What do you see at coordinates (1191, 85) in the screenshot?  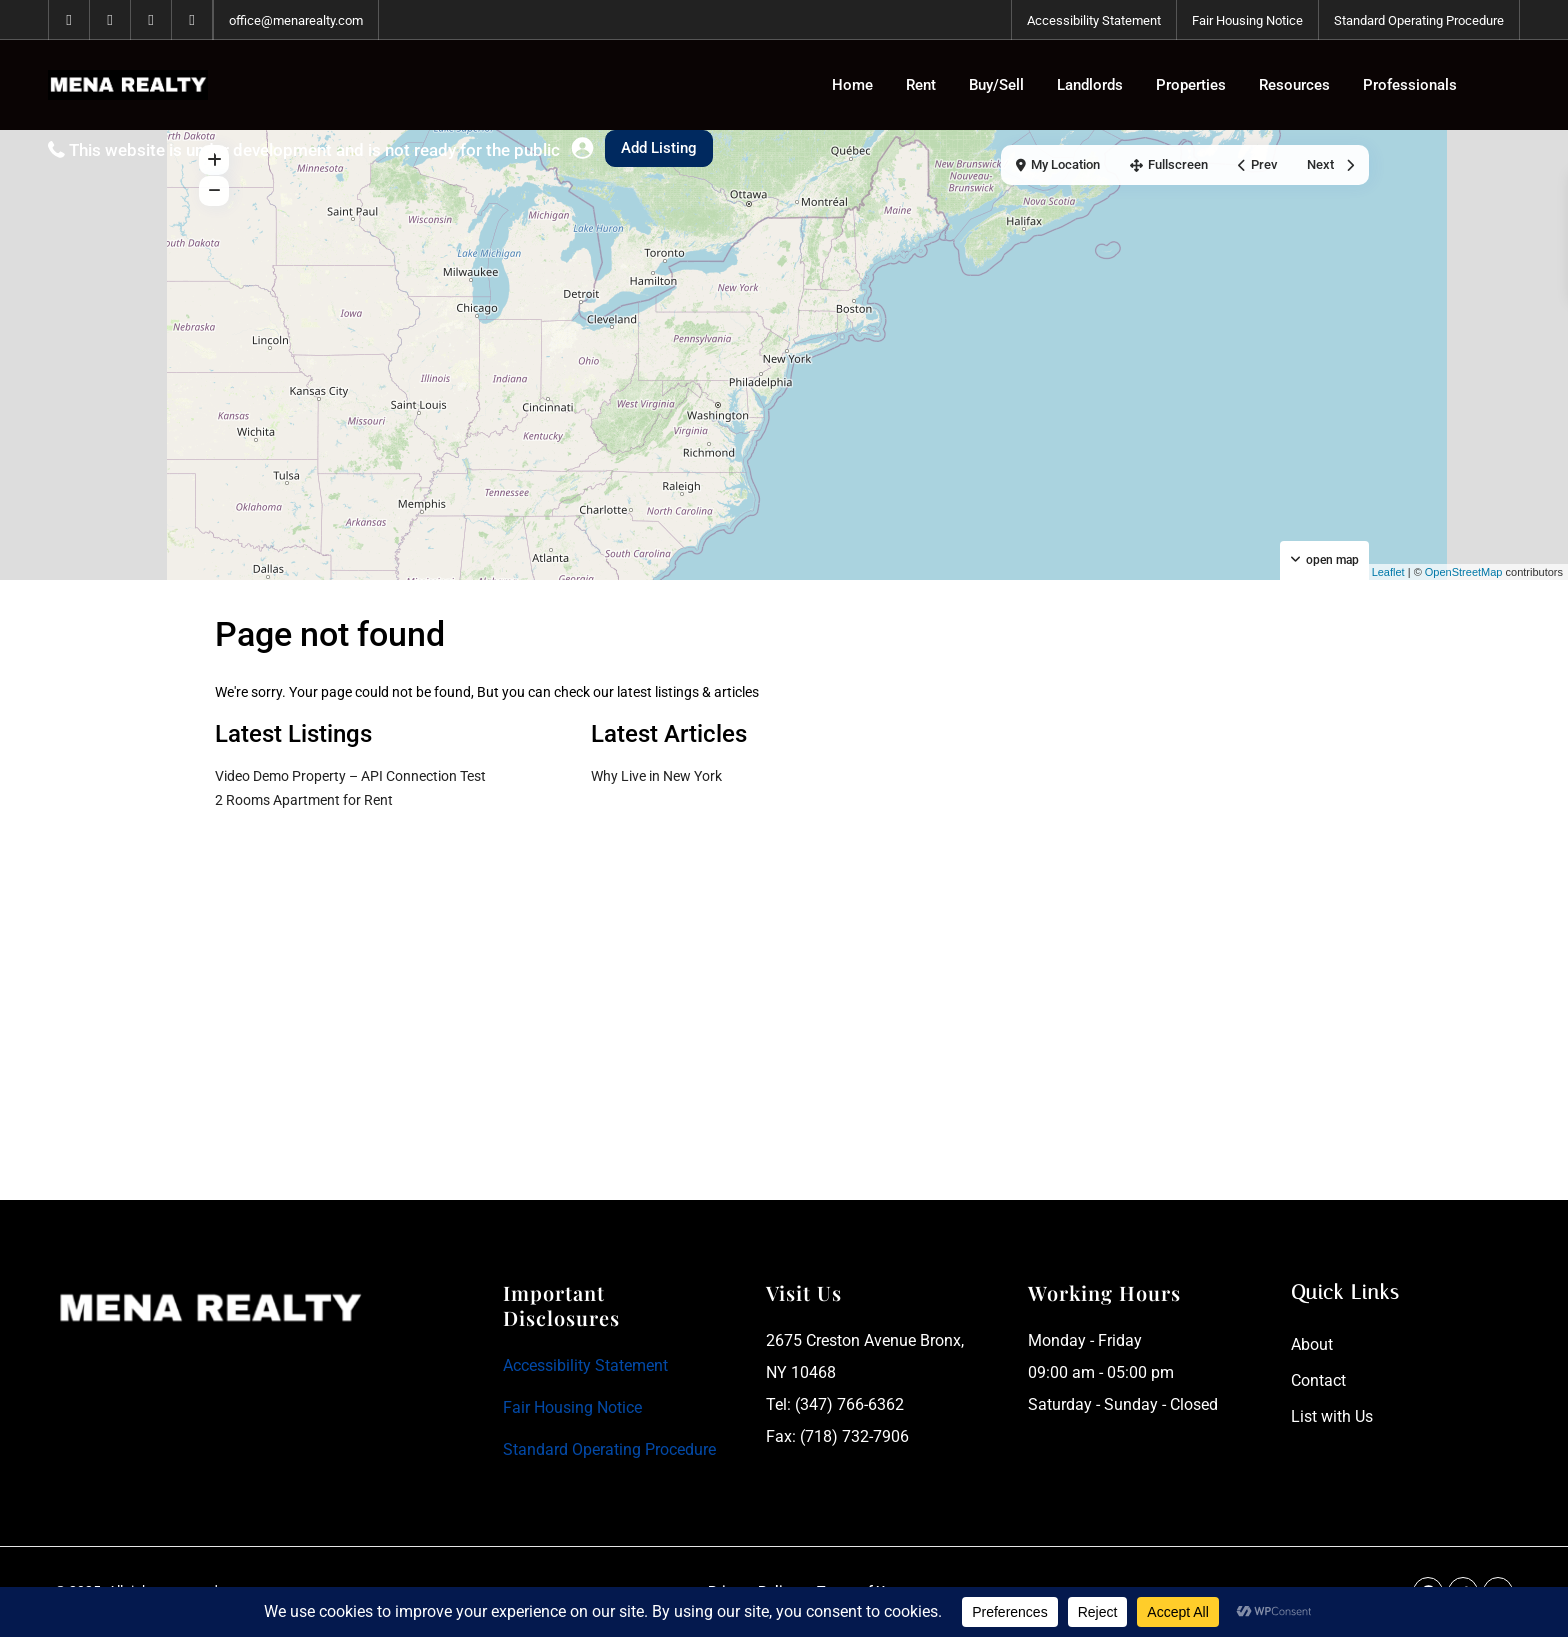 I see `Properties` at bounding box center [1191, 85].